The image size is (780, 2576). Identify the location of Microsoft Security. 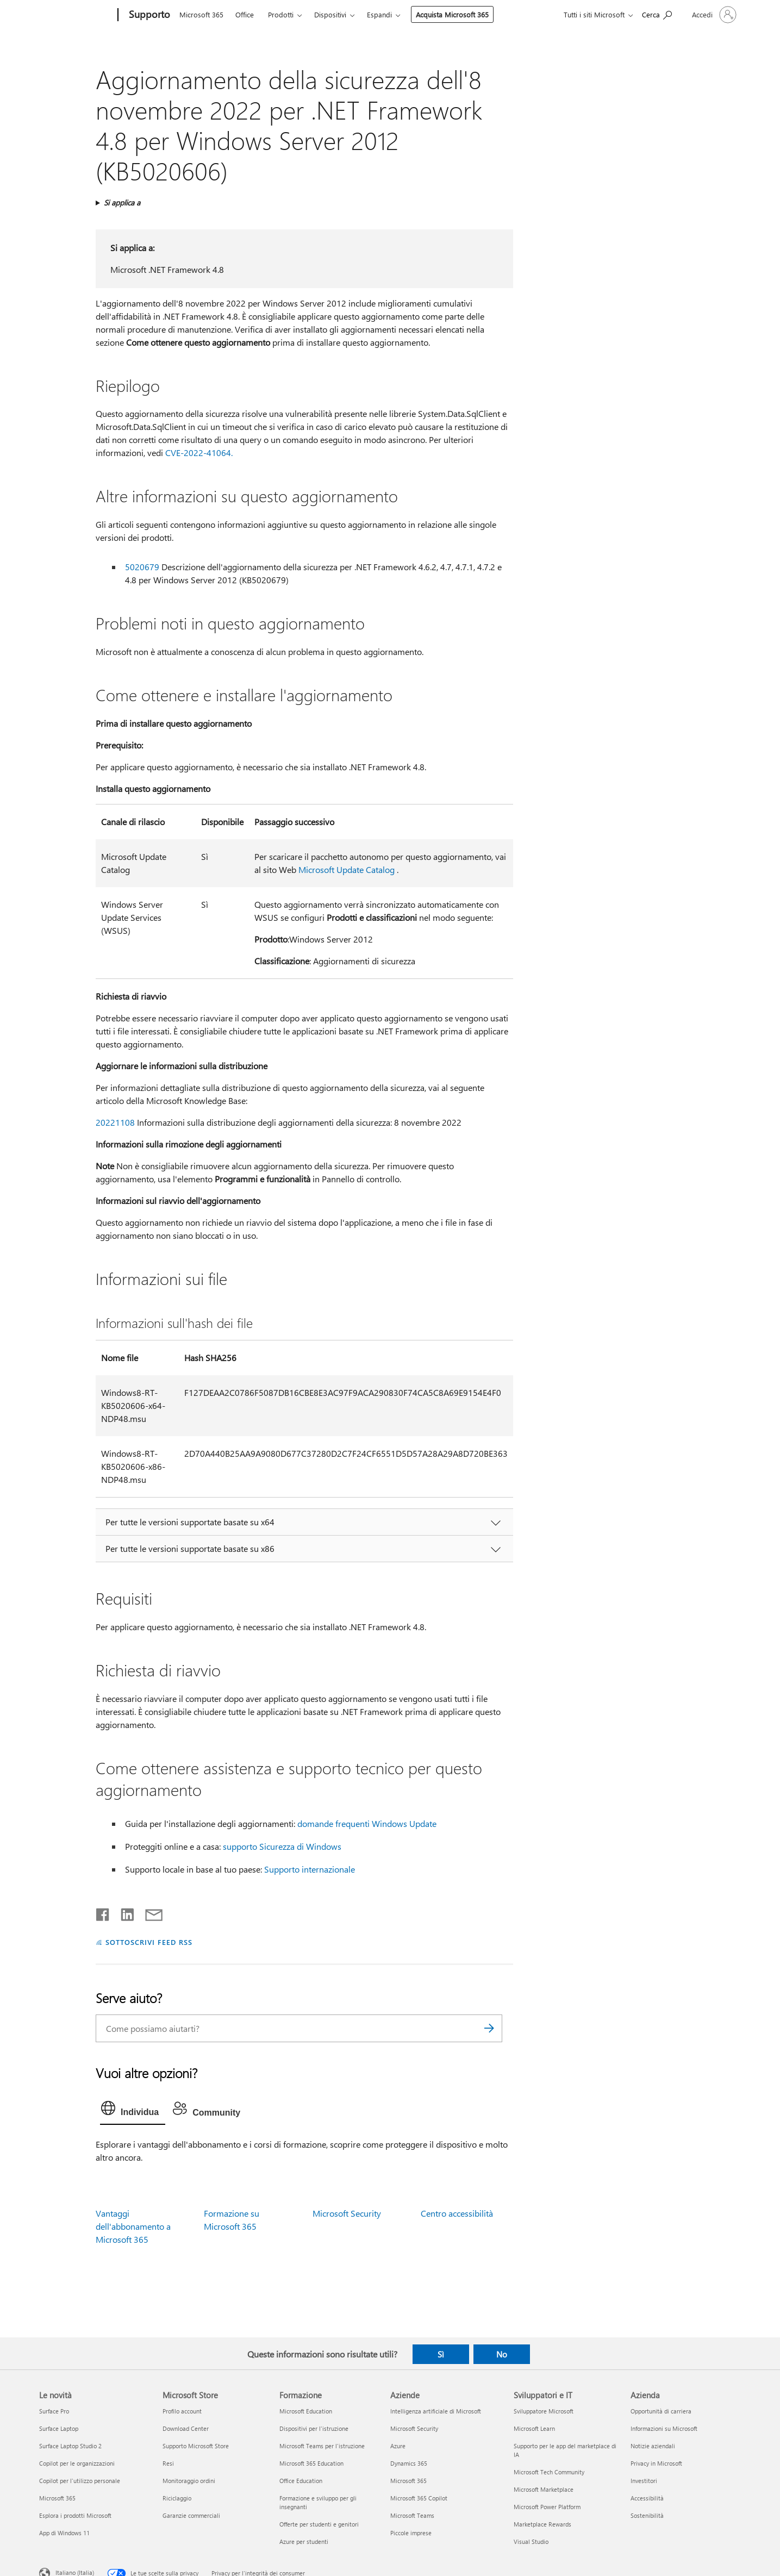
(347, 2213).